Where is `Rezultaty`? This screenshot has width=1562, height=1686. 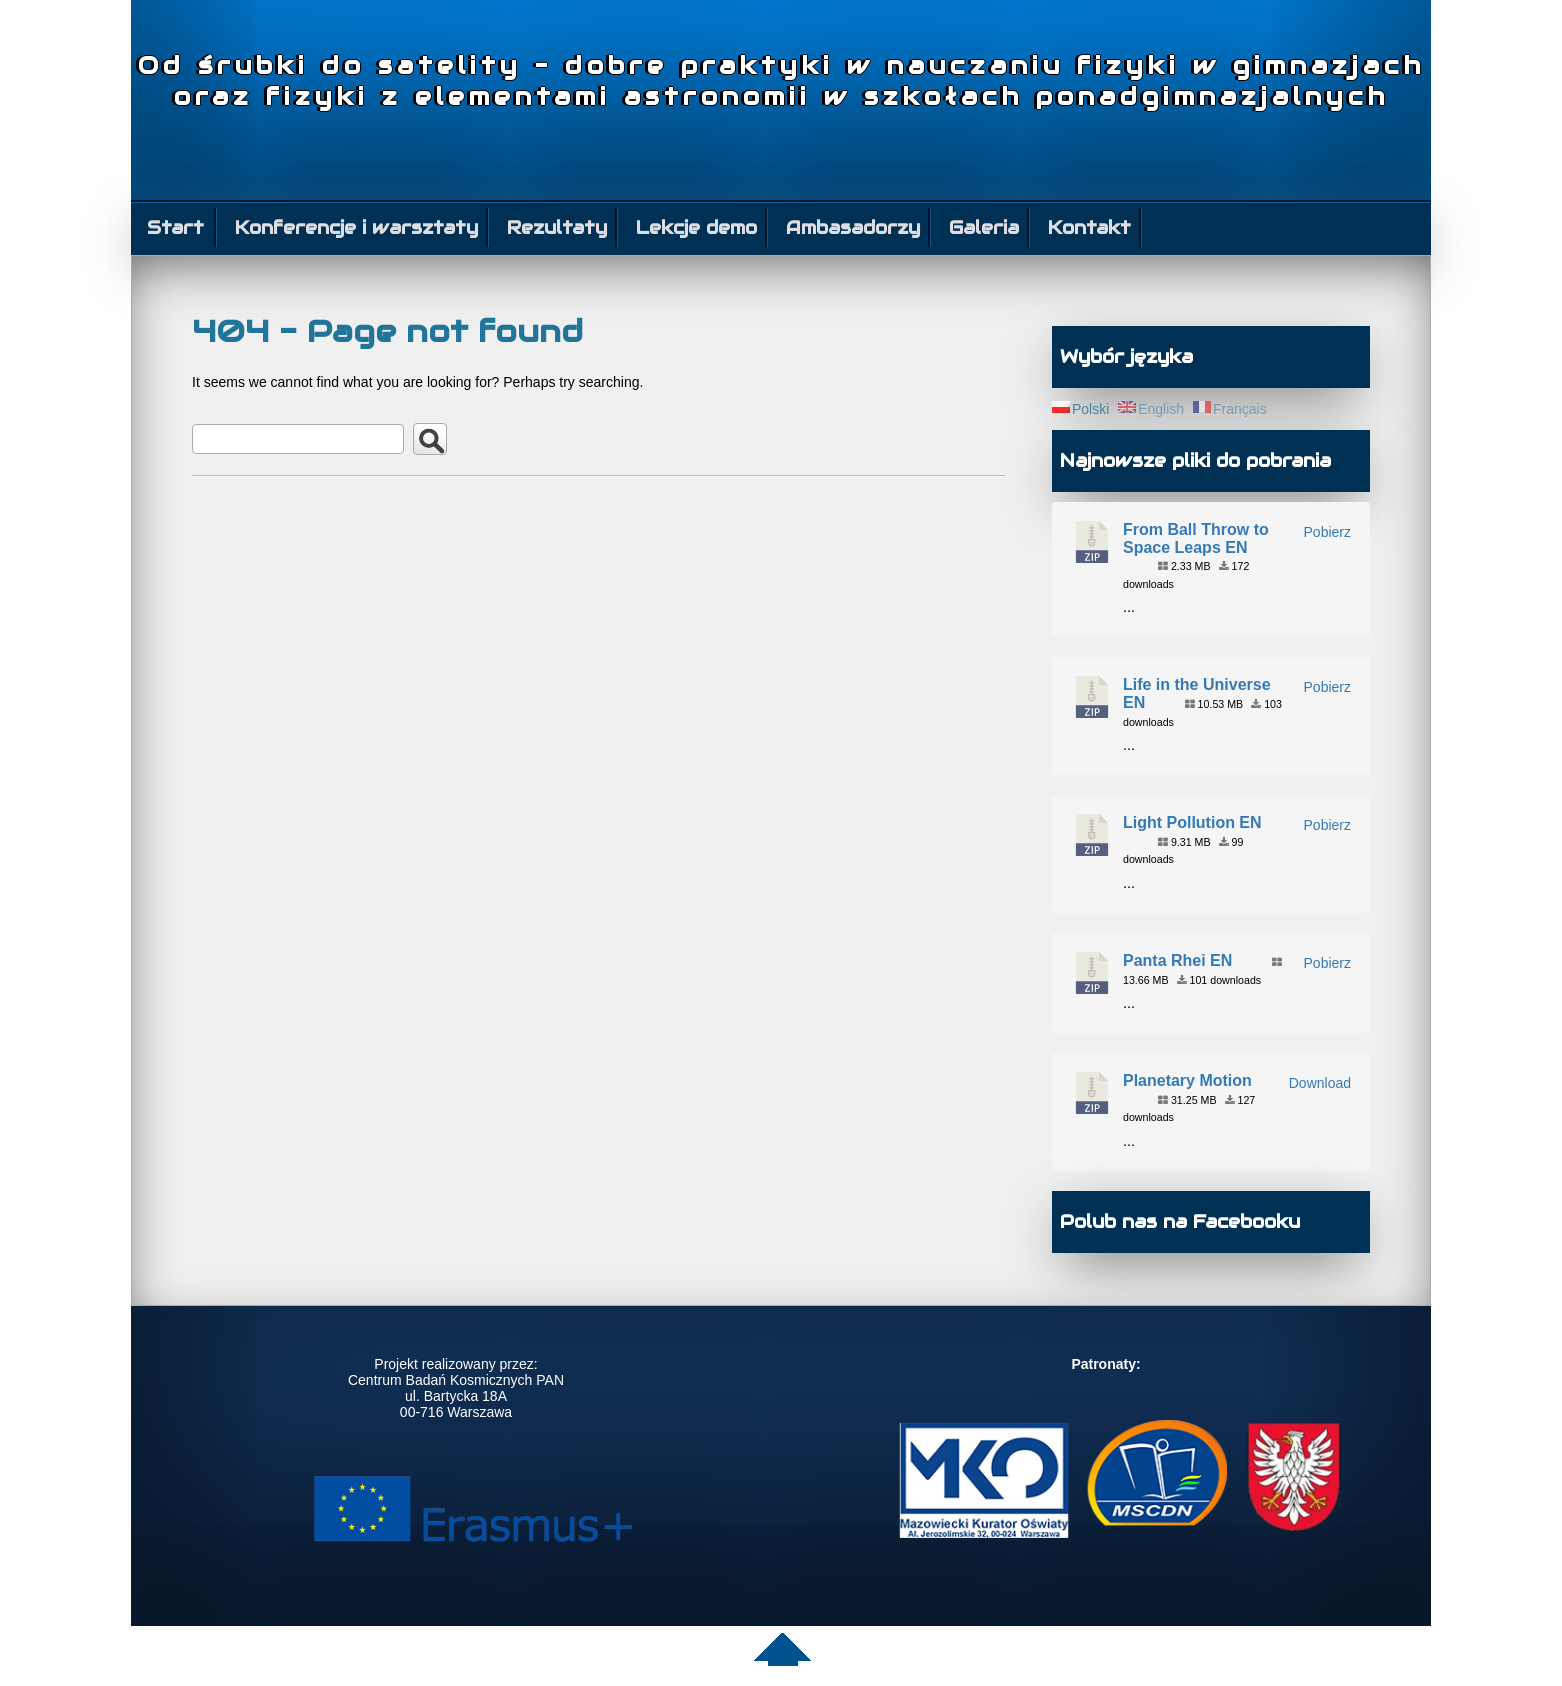 Rezultaty is located at coordinates (557, 227).